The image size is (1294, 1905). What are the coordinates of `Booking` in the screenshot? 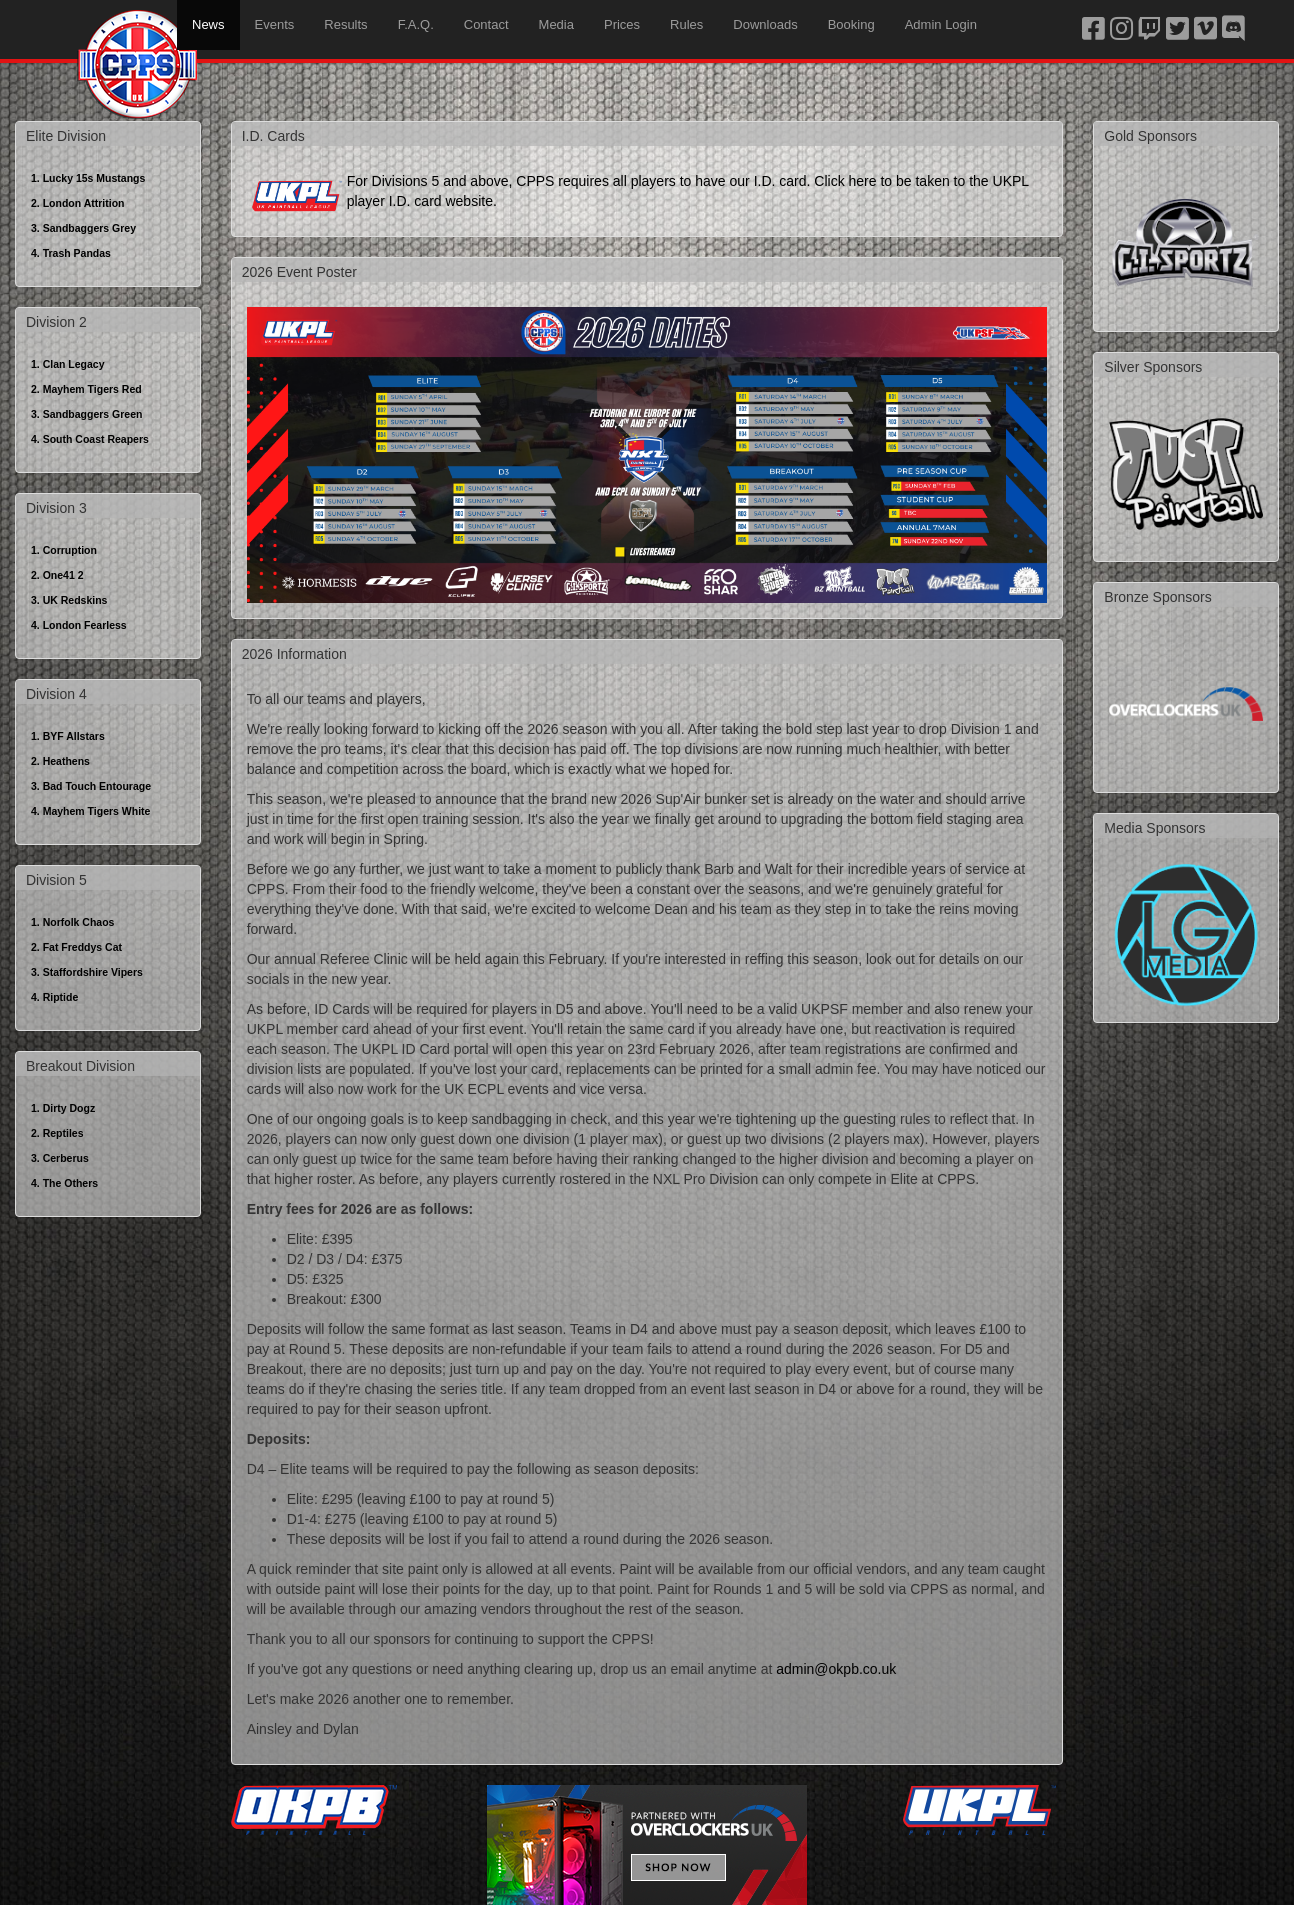 It's located at (851, 24).